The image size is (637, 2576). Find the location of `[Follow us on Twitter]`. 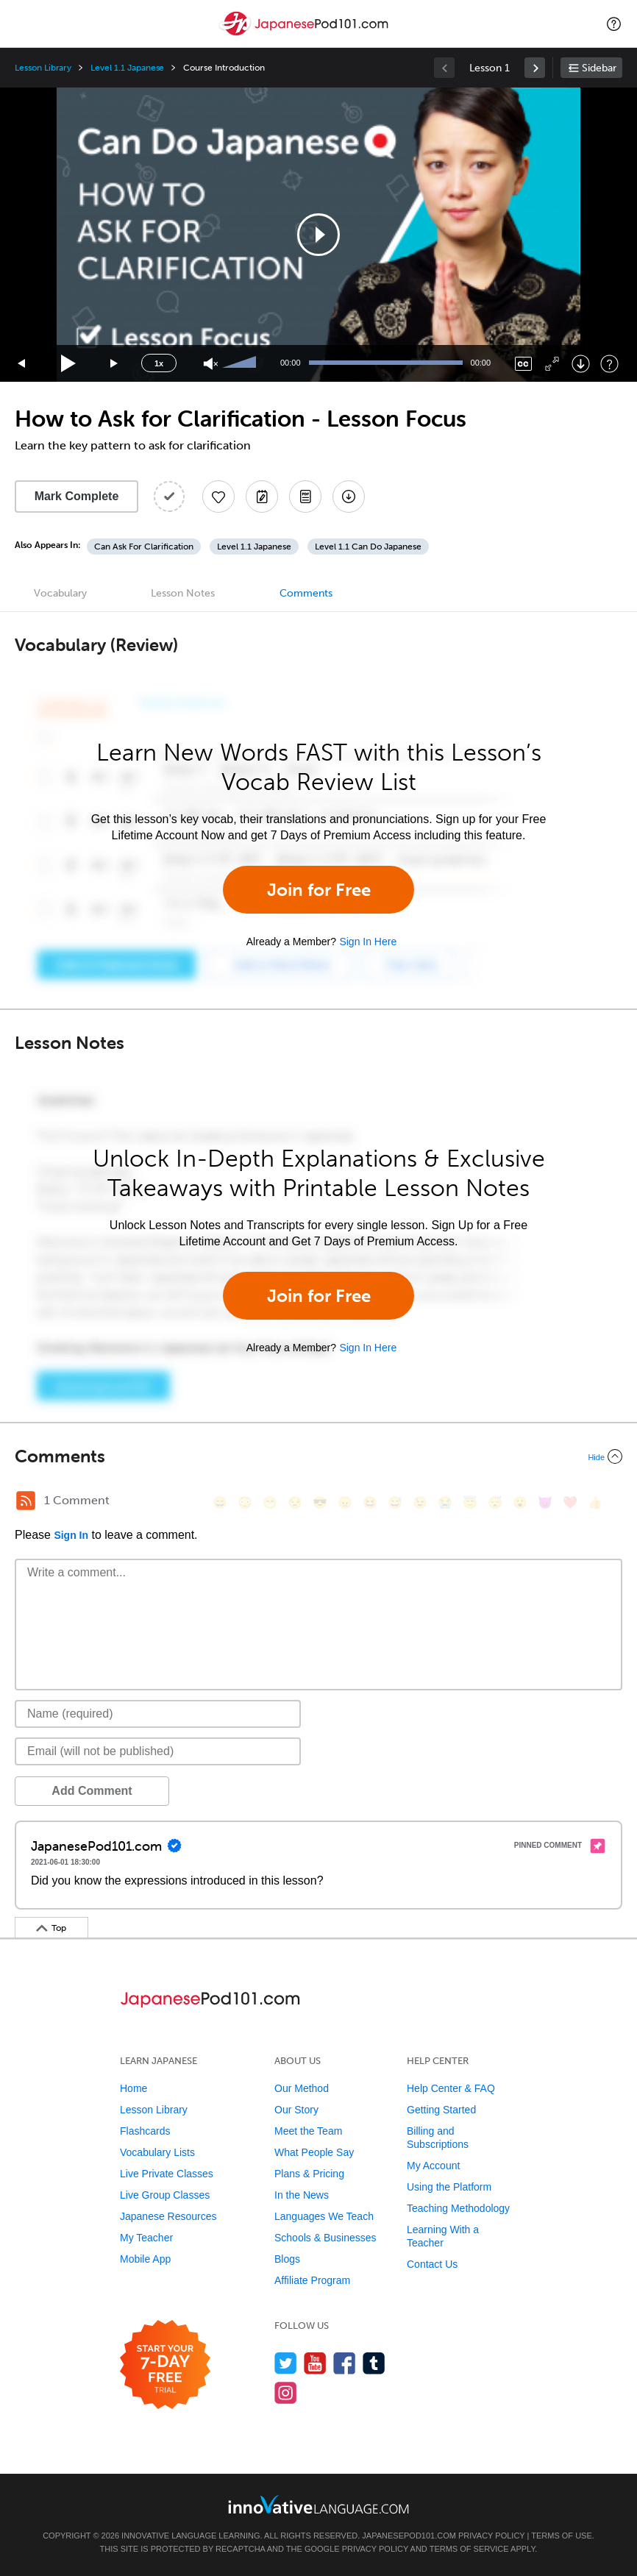

[Follow us on Twitter] is located at coordinates (285, 2363).